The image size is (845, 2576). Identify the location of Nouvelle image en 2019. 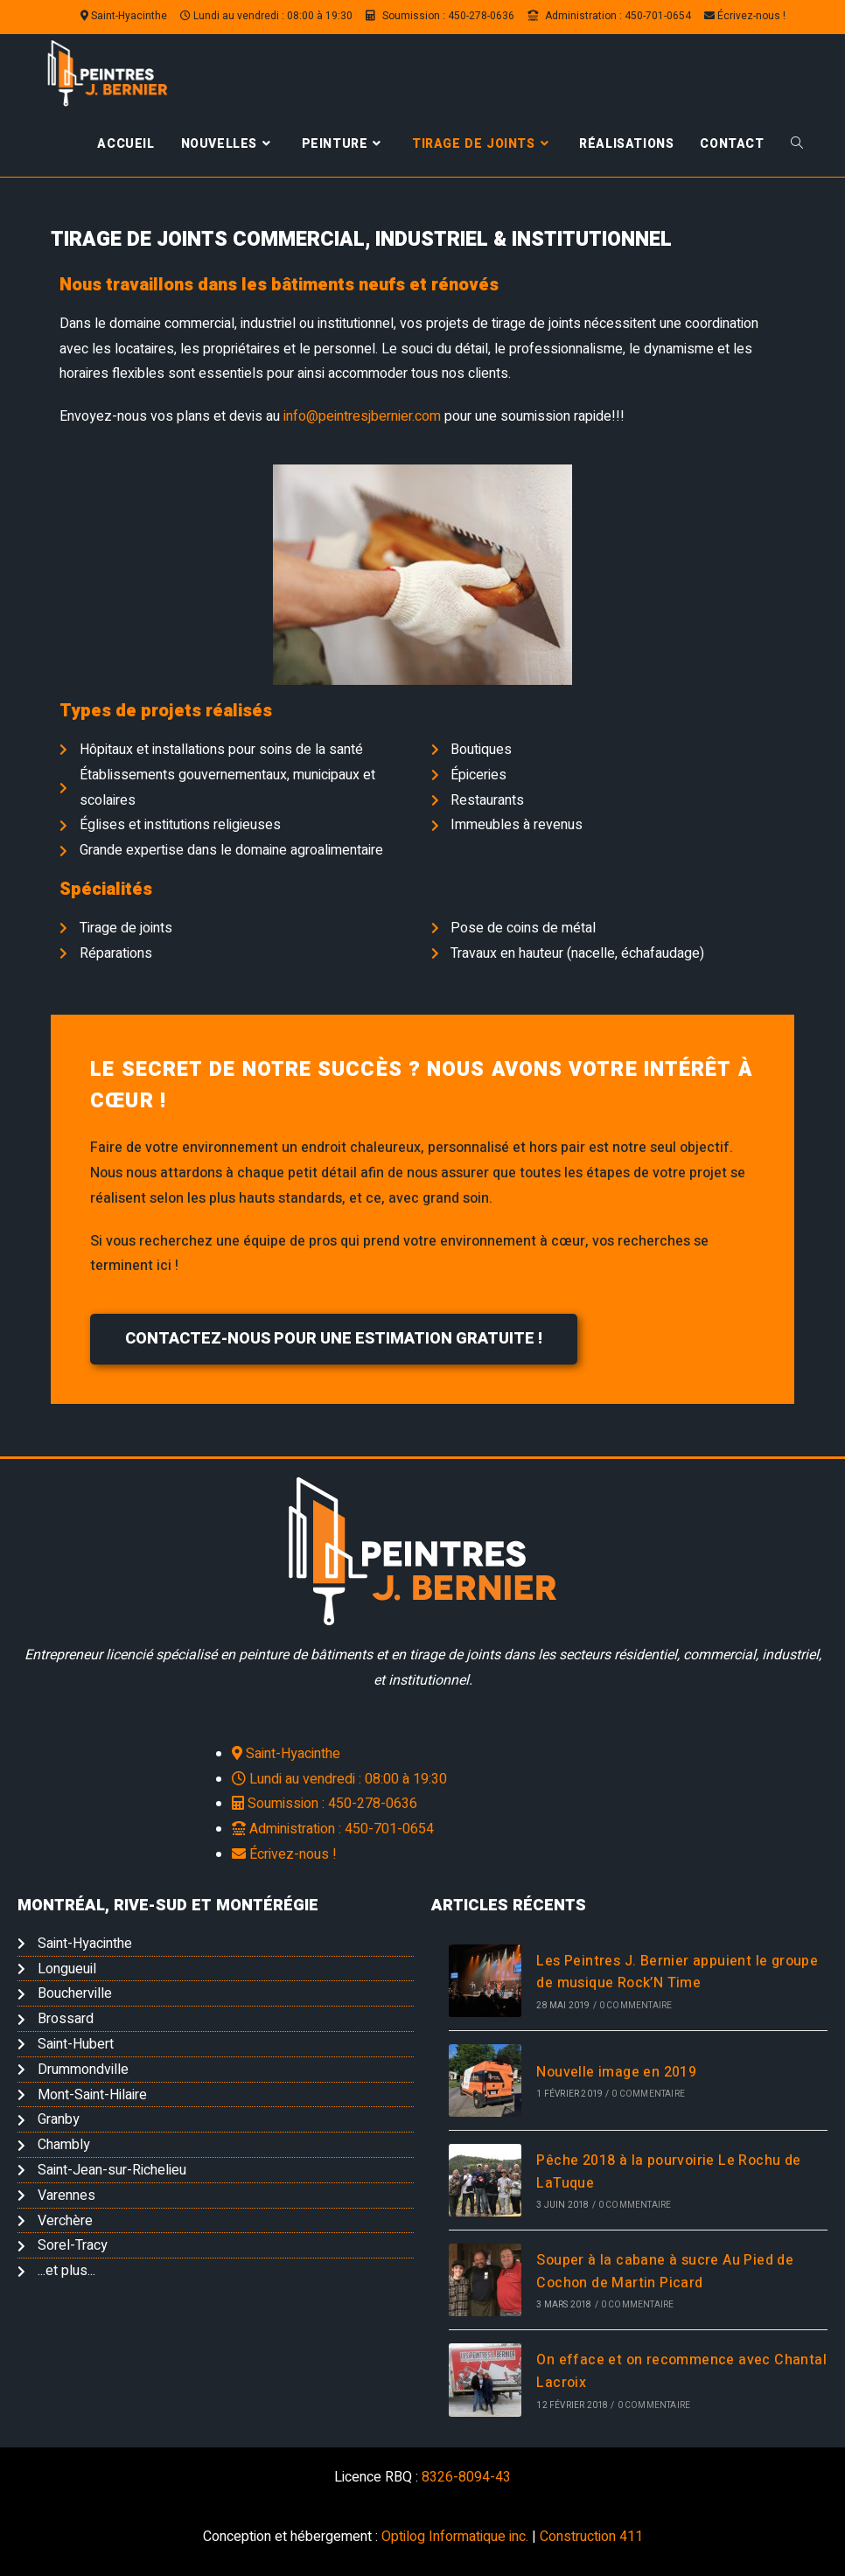
(616, 2072).